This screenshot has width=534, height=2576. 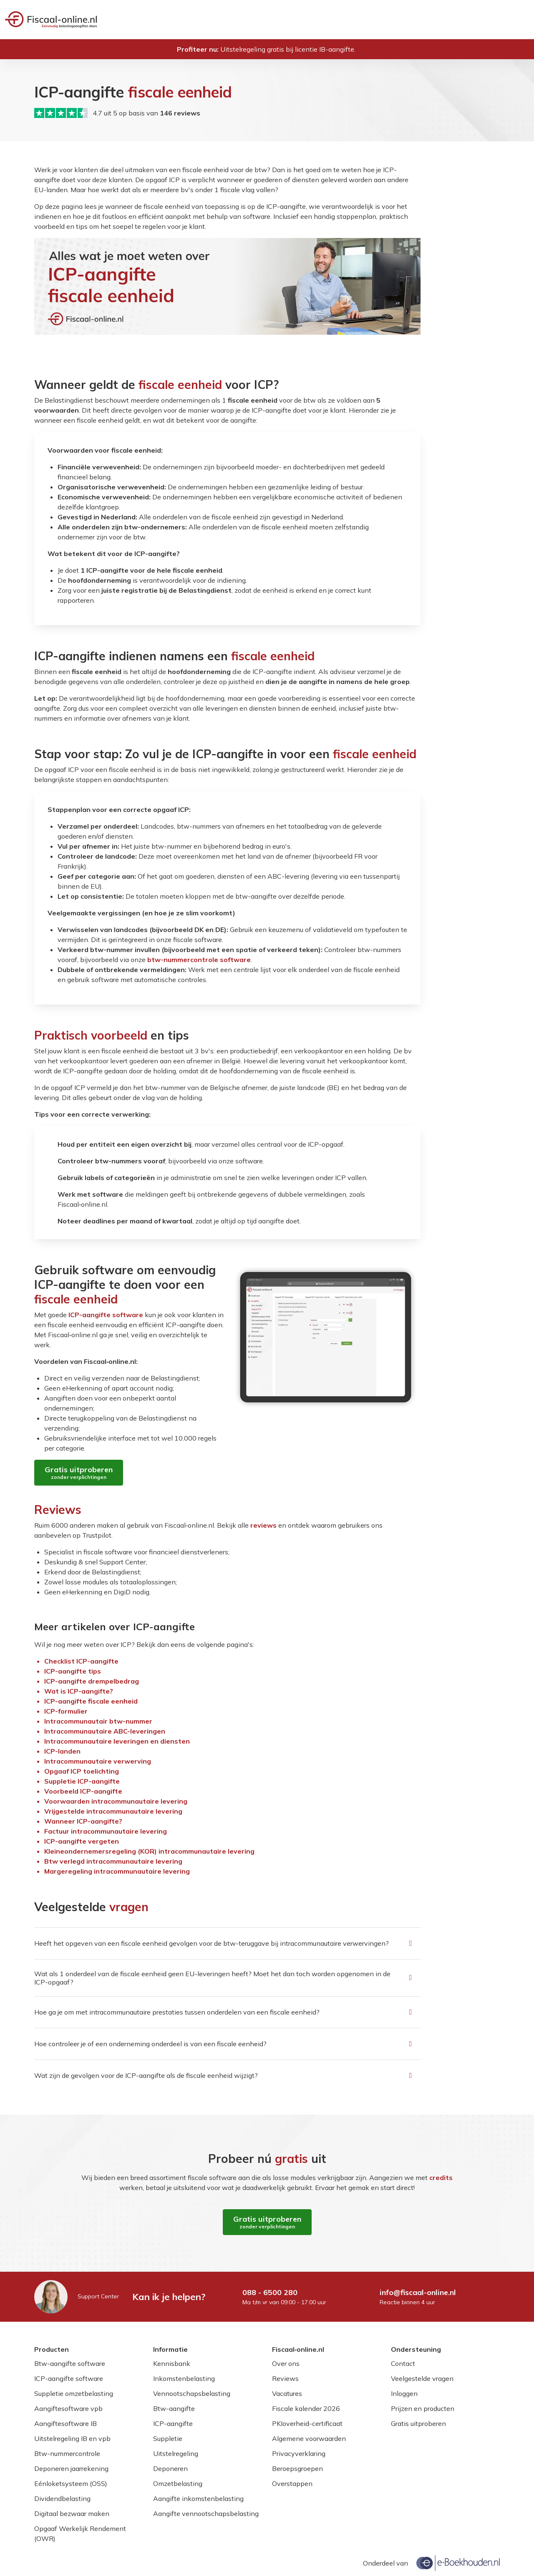 I want to click on Wat is ICP-aangifte?, so click(x=78, y=1691).